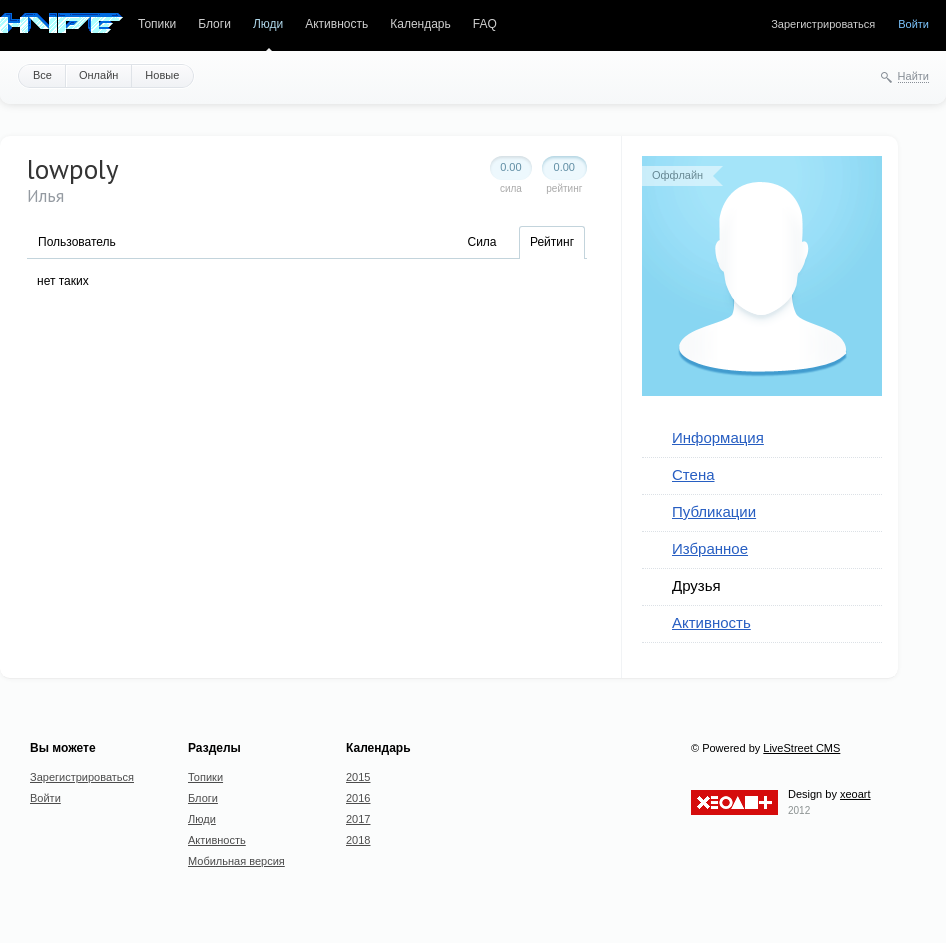 The image size is (946, 943). What do you see at coordinates (358, 798) in the screenshot?
I see `2016` at bounding box center [358, 798].